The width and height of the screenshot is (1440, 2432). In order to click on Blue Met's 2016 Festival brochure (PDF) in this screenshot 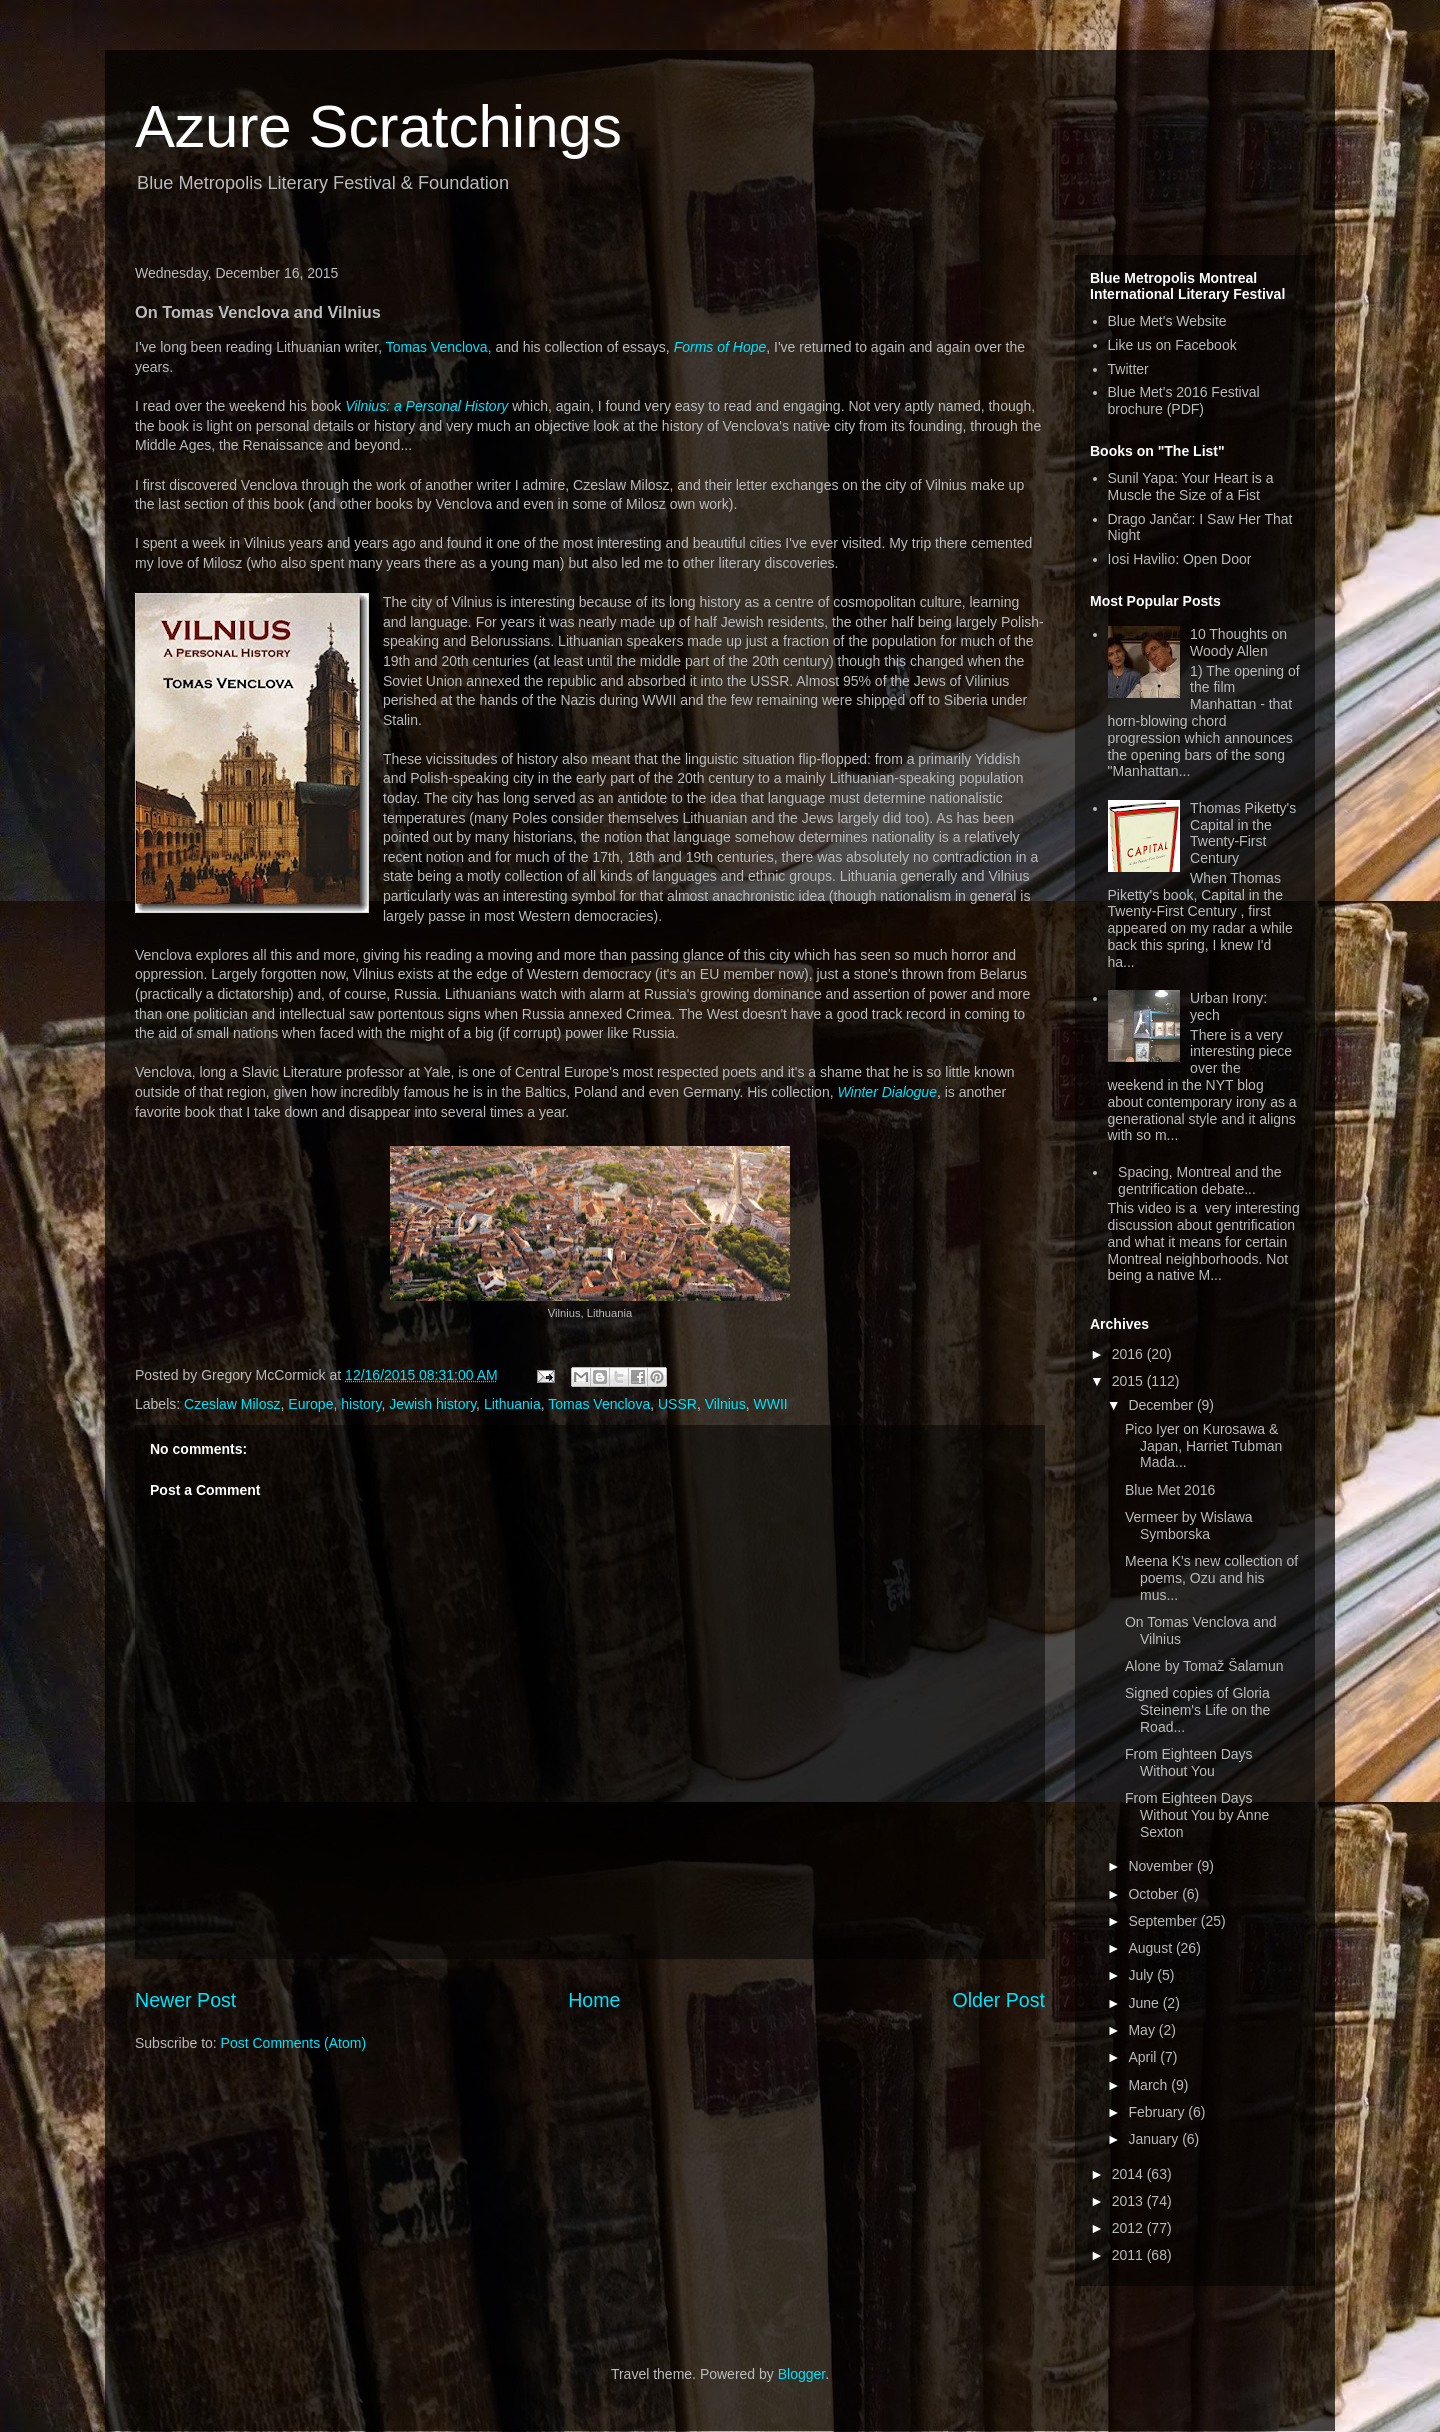, I will do `click(1184, 400)`.